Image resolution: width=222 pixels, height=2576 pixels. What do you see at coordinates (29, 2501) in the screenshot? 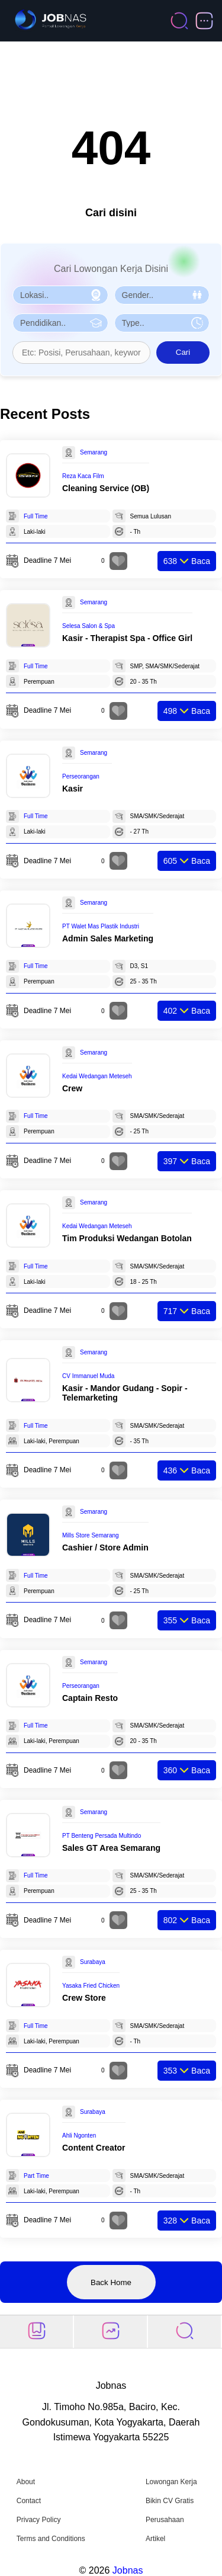
I see `Contact` at bounding box center [29, 2501].